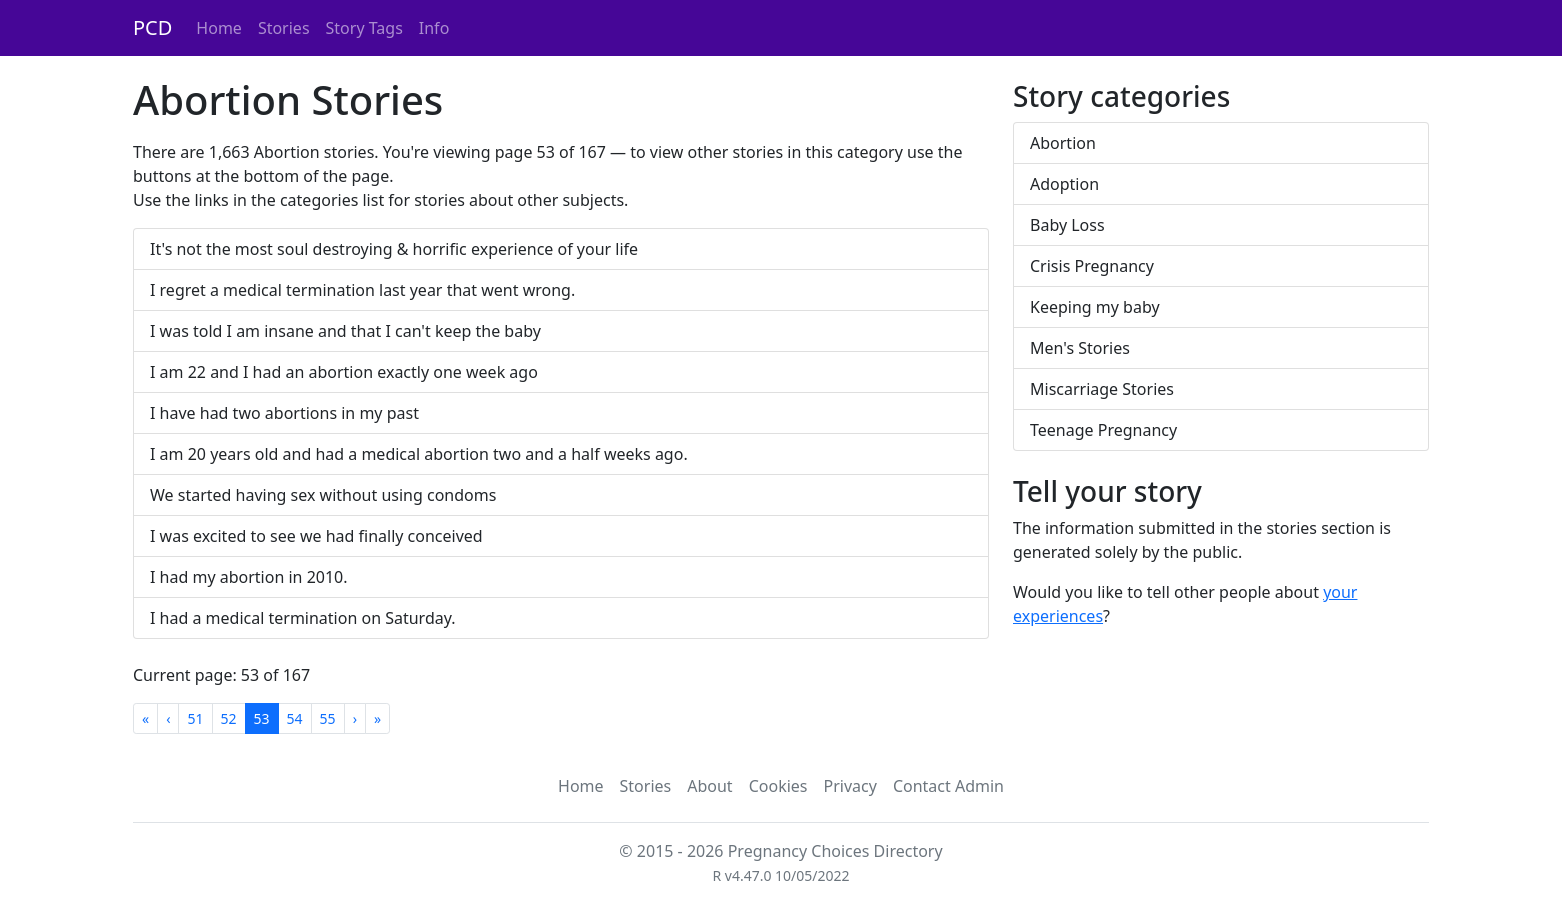 This screenshot has height=919, width=1562. What do you see at coordinates (295, 718) in the screenshot?
I see `54` at bounding box center [295, 718].